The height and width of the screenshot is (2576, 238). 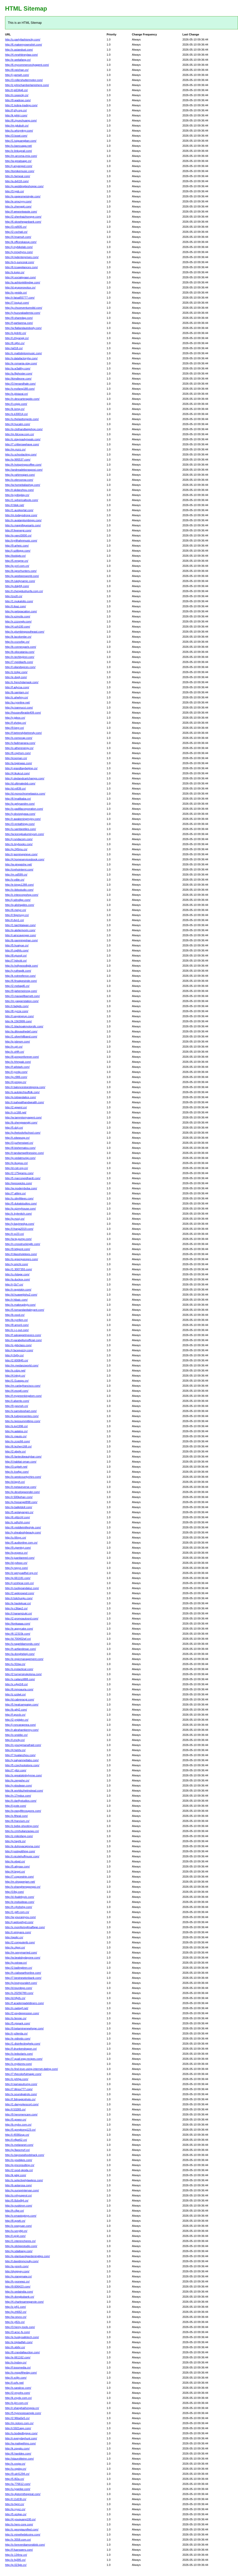 What do you see at coordinates (18, 2205) in the screenshot?
I see `http://q.nuskinvn.com/` at bounding box center [18, 2205].